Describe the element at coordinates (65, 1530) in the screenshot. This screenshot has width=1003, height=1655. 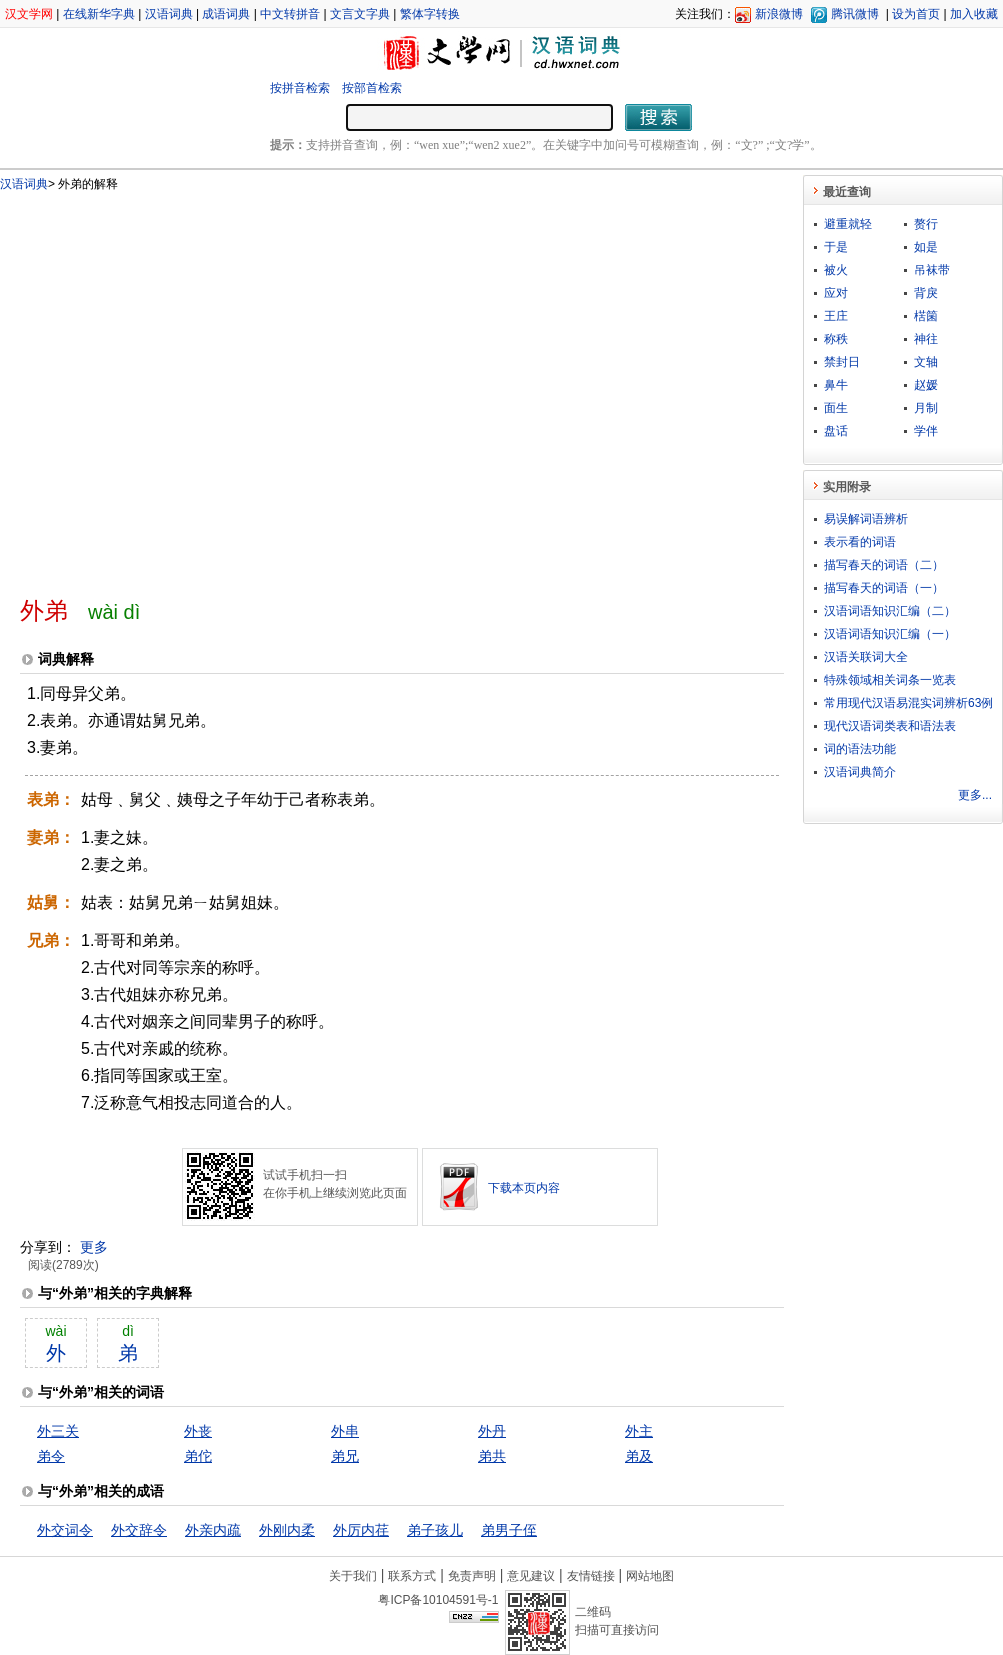
I see `外交词令` at that location.